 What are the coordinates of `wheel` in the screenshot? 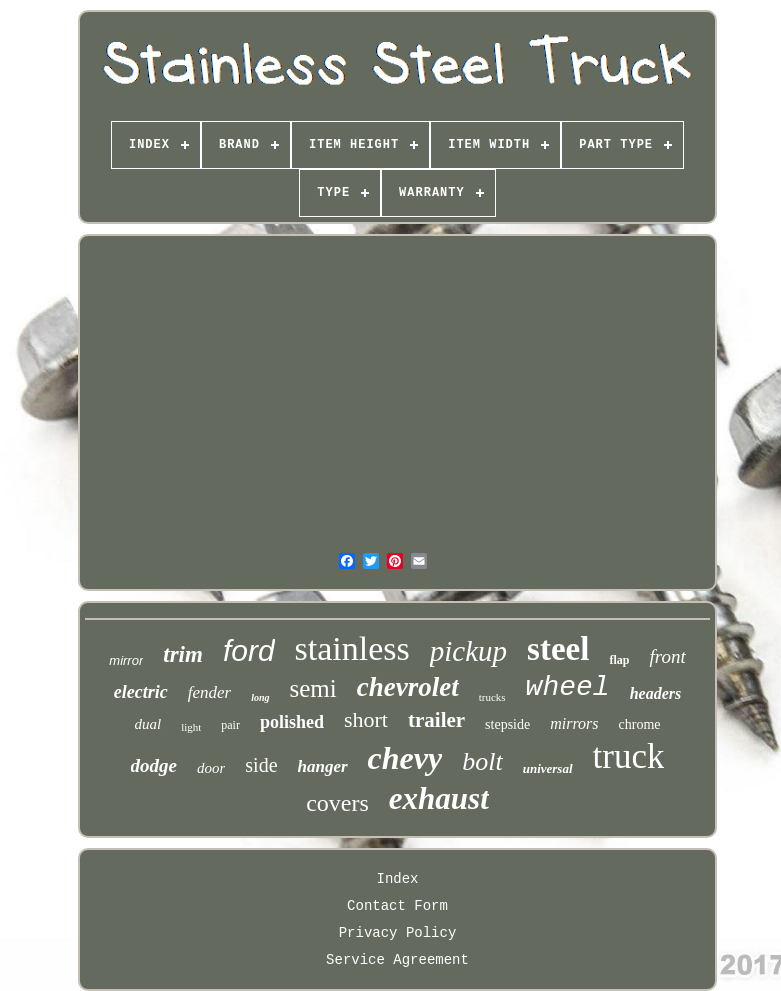 It's located at (568, 687).